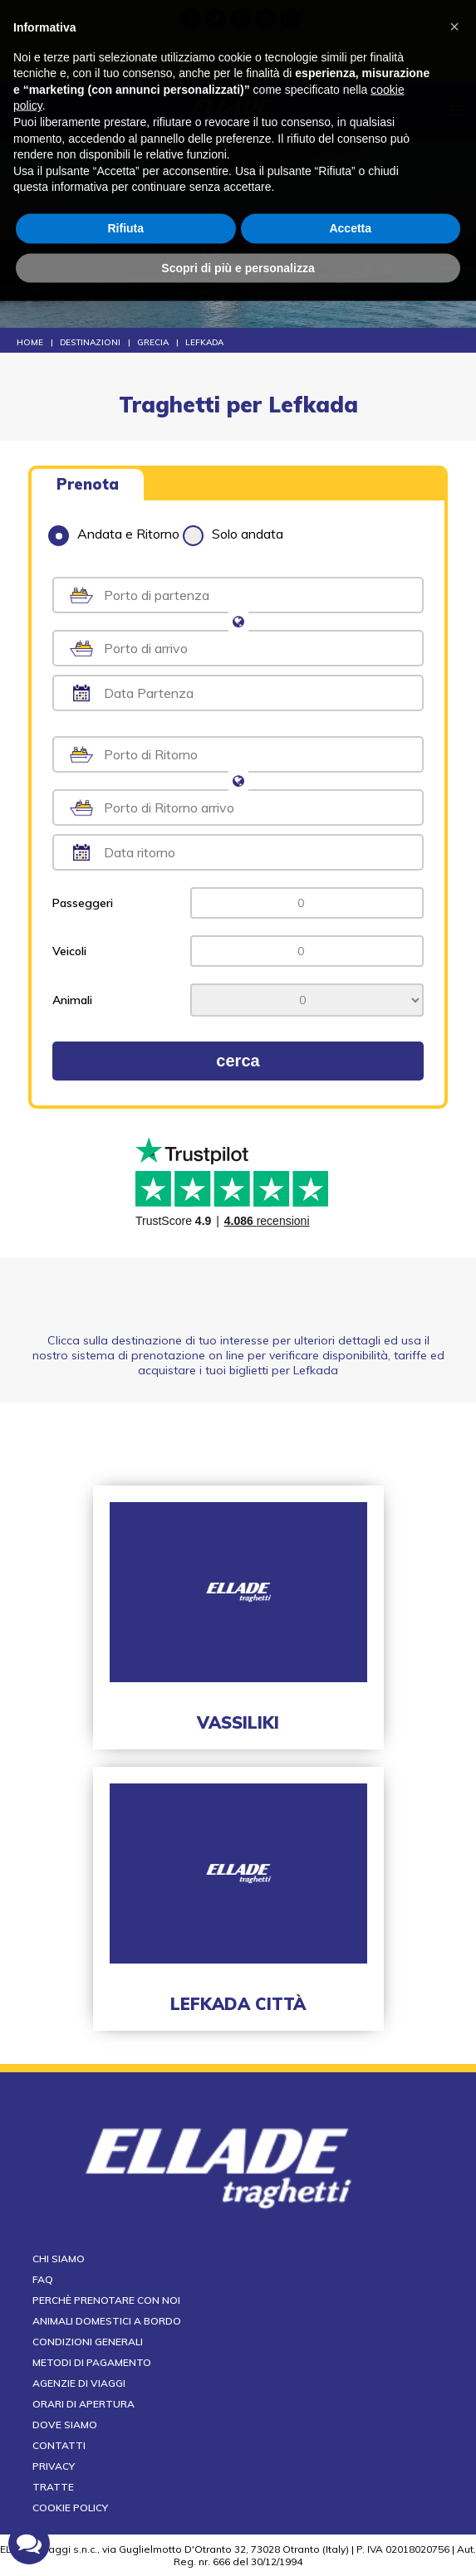  I want to click on Privacy, so click(53, 2466).